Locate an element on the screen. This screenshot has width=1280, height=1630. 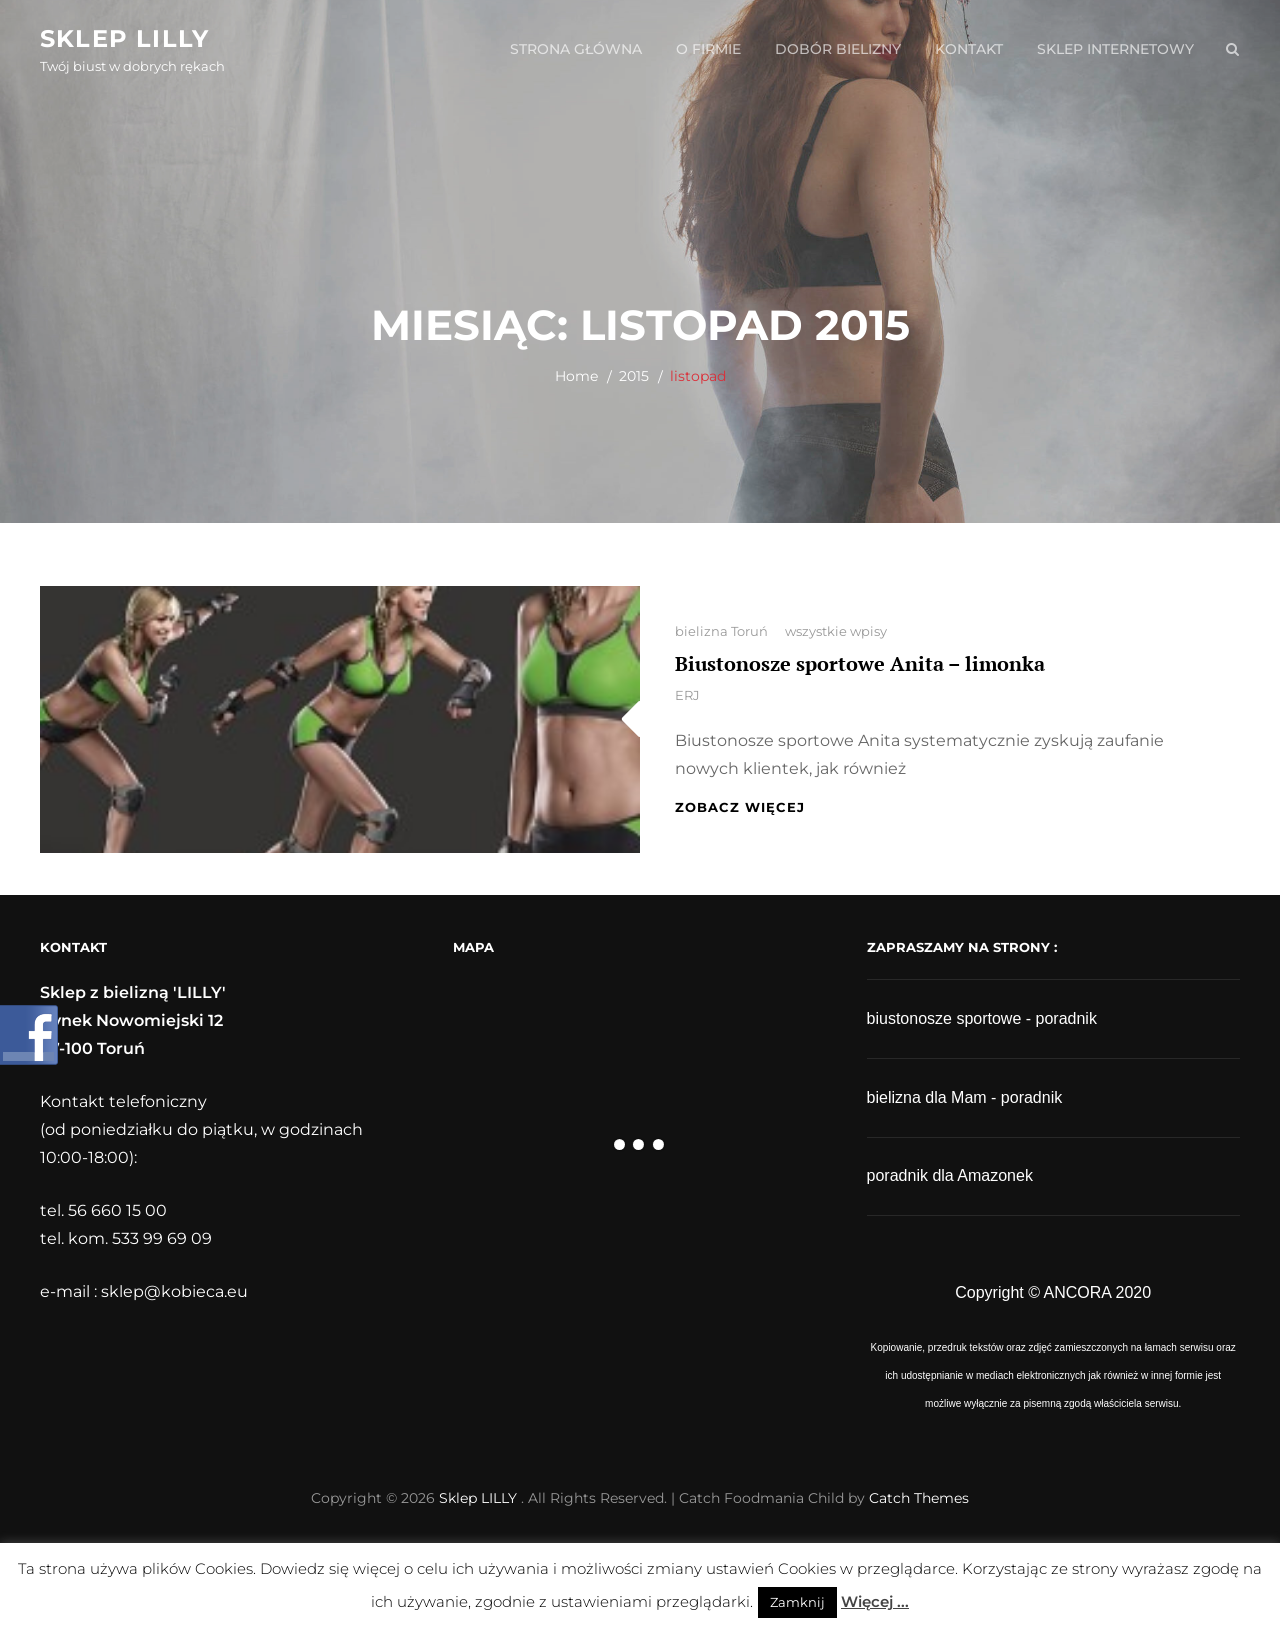
Home is located at coordinates (576, 376).